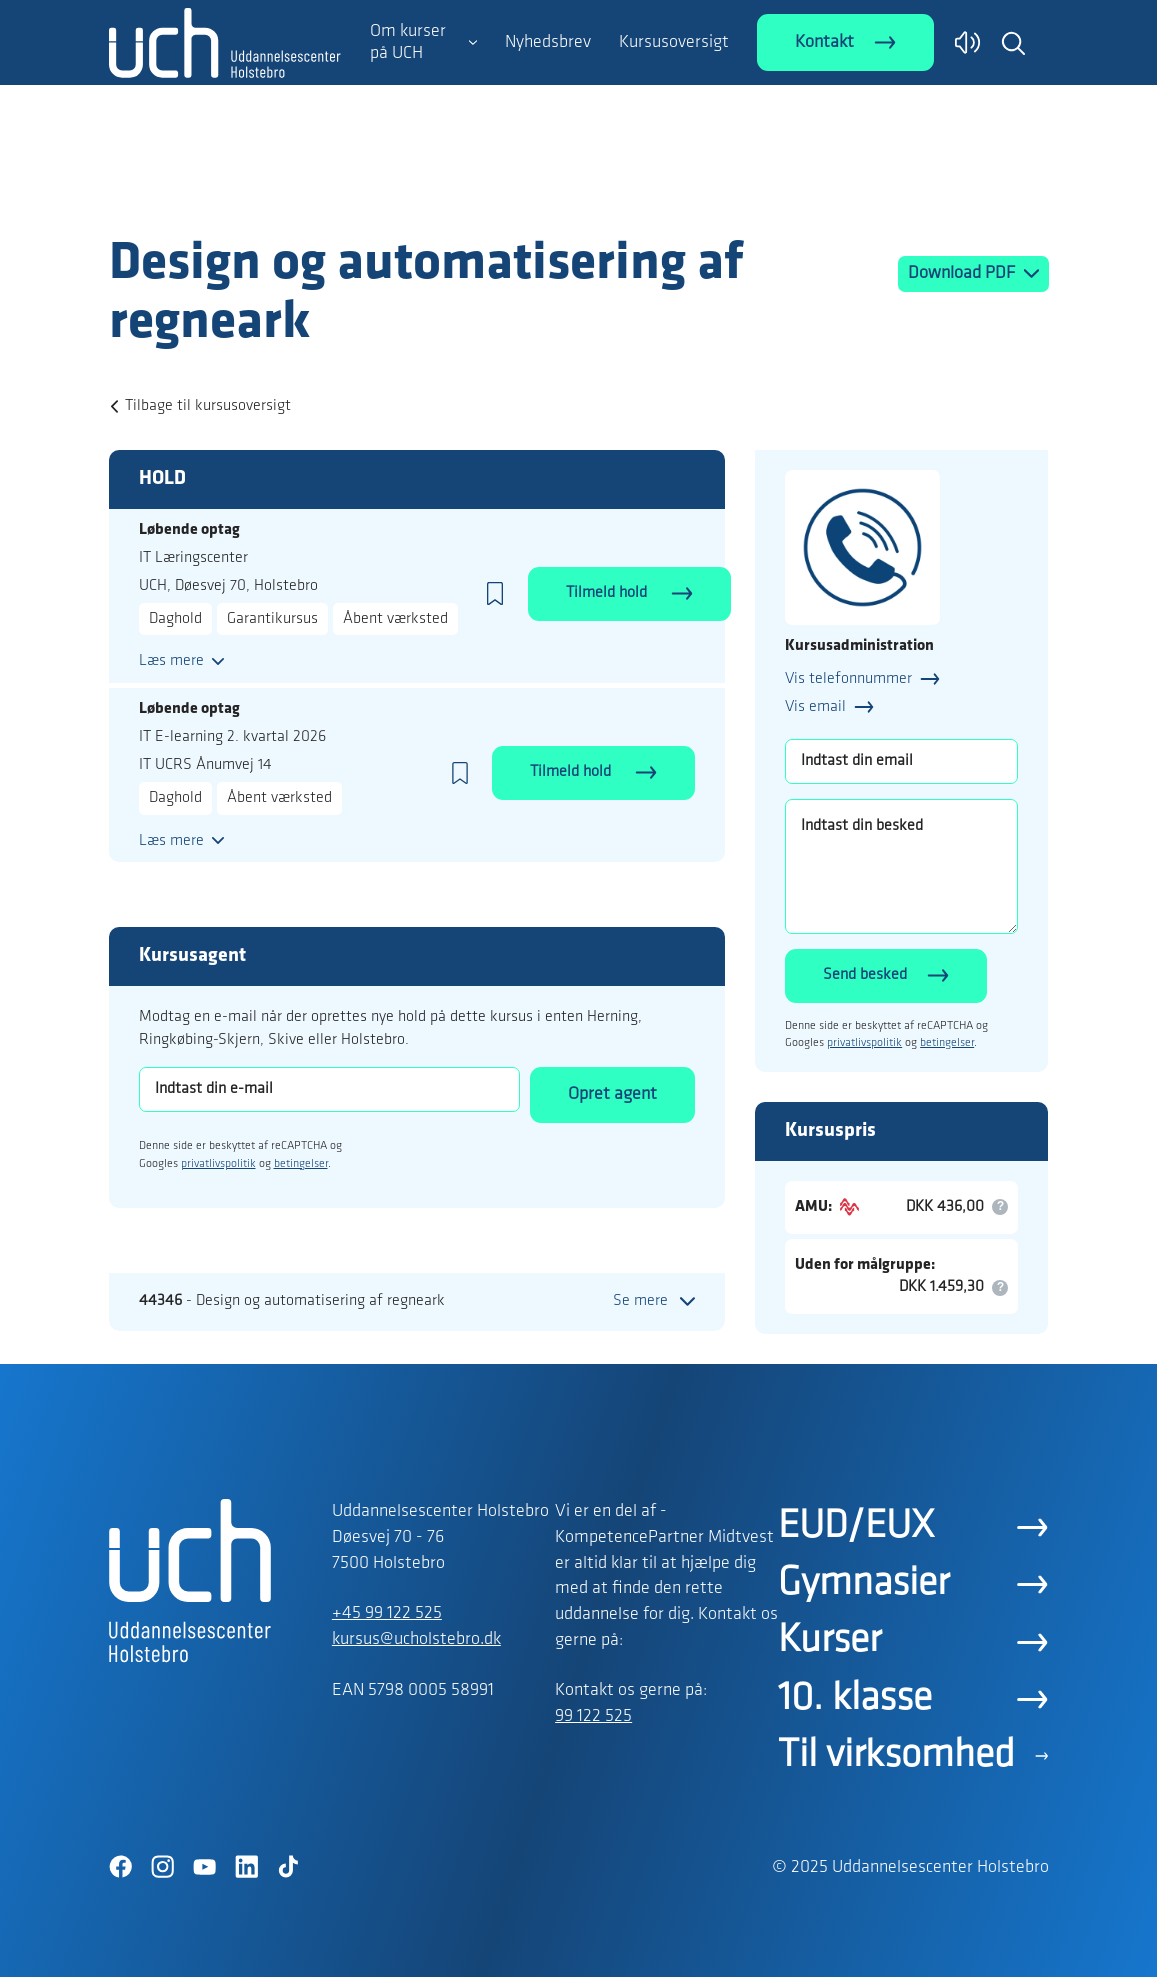  I want to click on Kurser, so click(829, 1641).